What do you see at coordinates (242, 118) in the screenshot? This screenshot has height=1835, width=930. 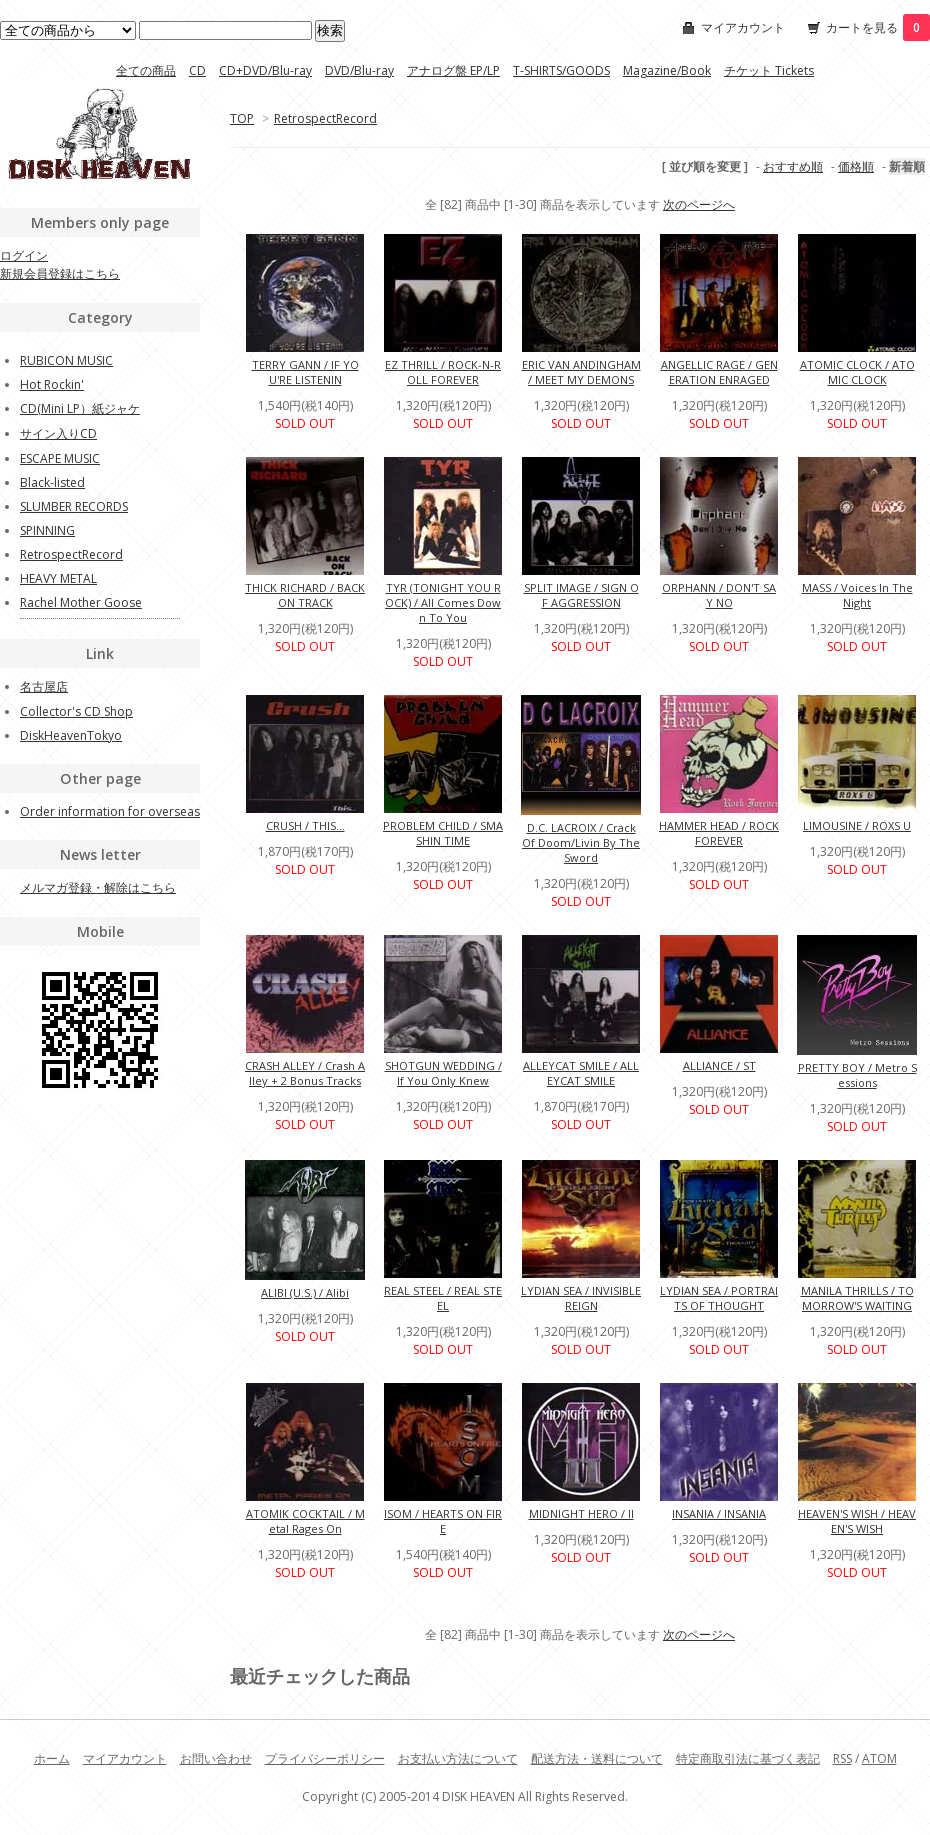 I see `TOP` at bounding box center [242, 118].